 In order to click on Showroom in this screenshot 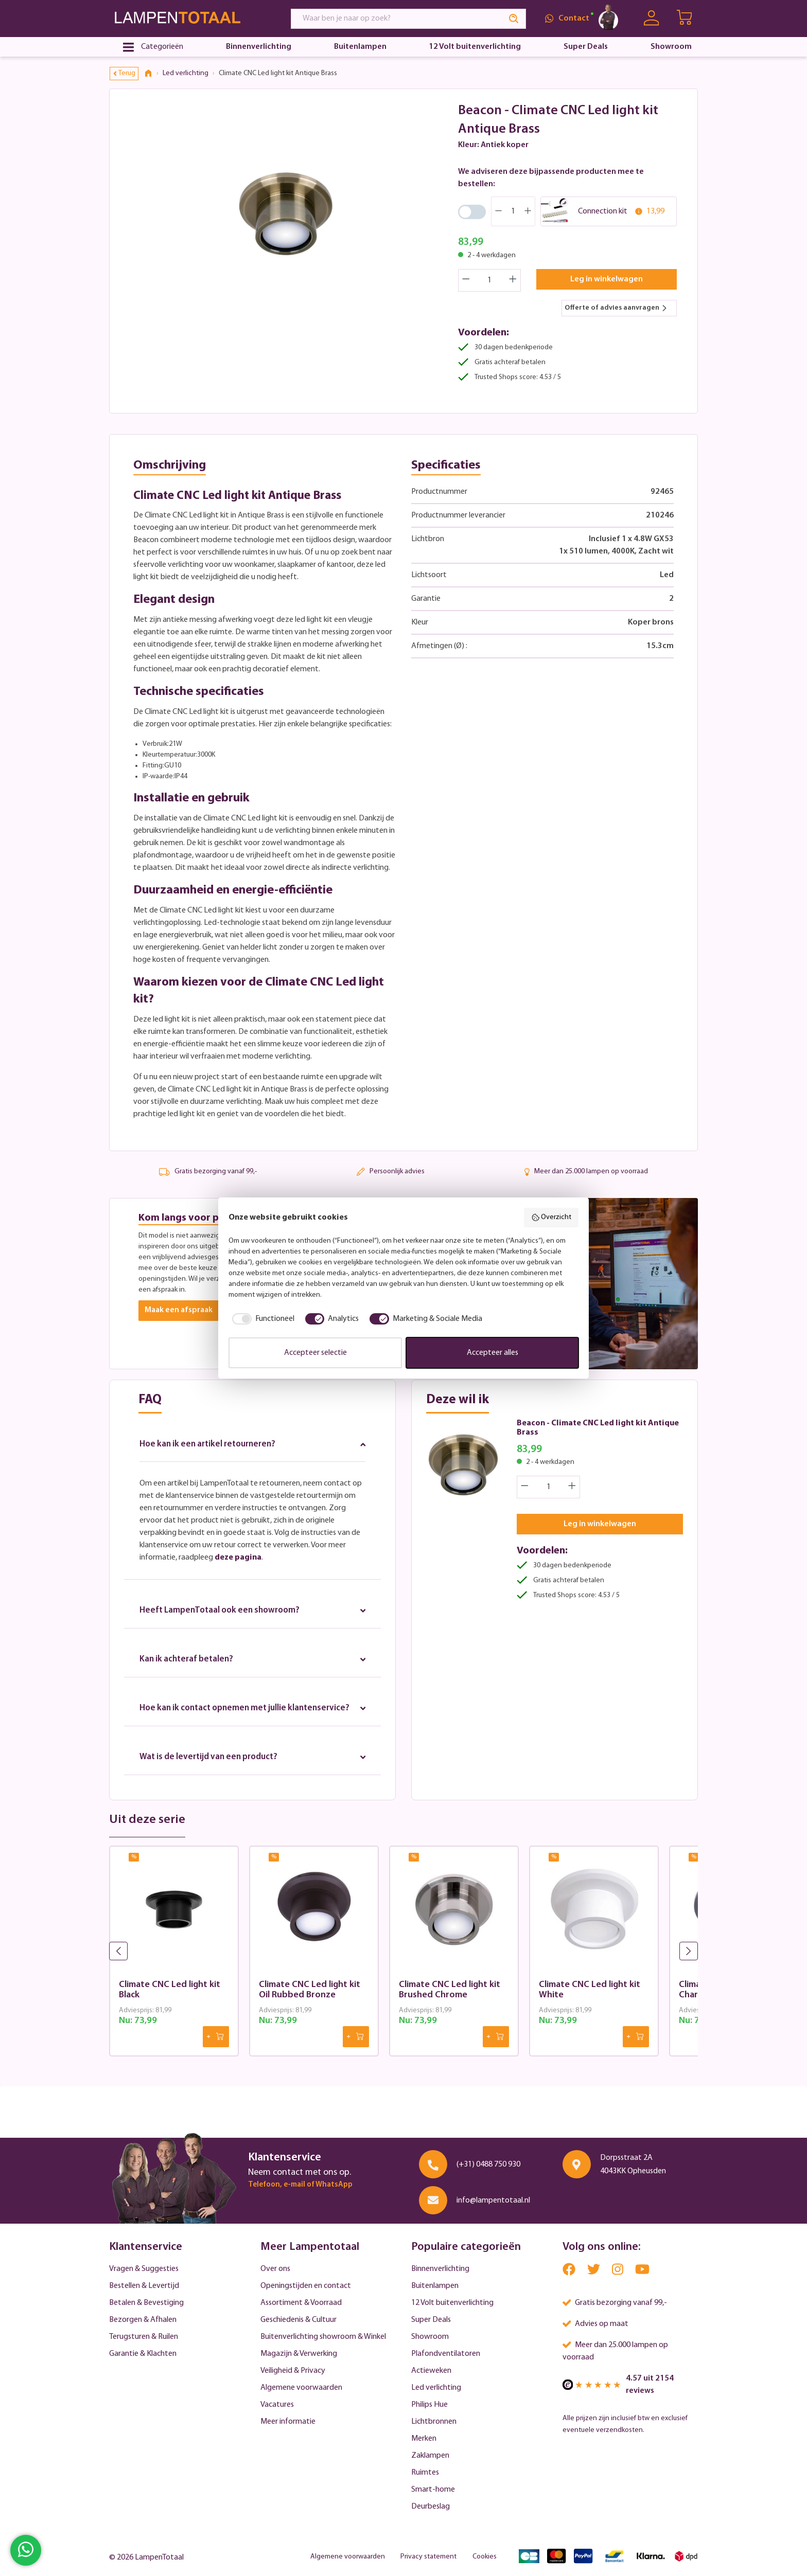, I will do `click(430, 2337)`.